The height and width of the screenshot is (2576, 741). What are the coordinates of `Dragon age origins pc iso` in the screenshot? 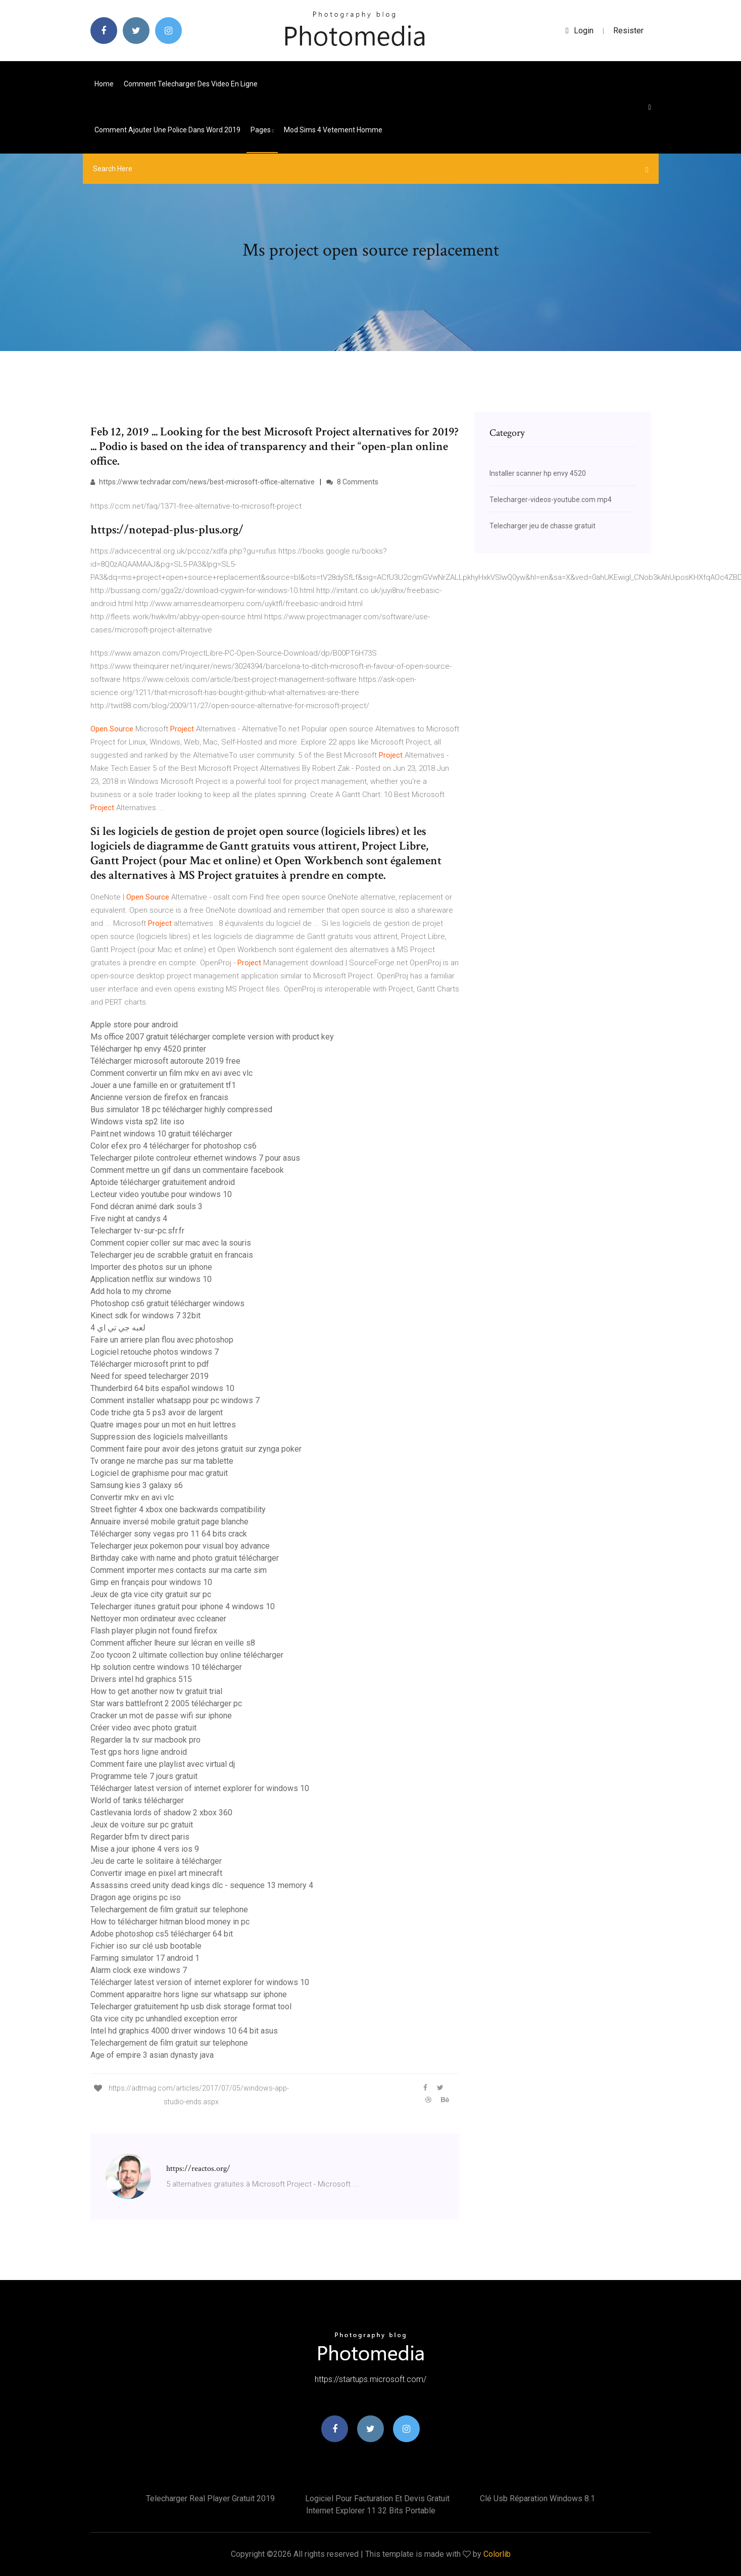 It's located at (135, 1897).